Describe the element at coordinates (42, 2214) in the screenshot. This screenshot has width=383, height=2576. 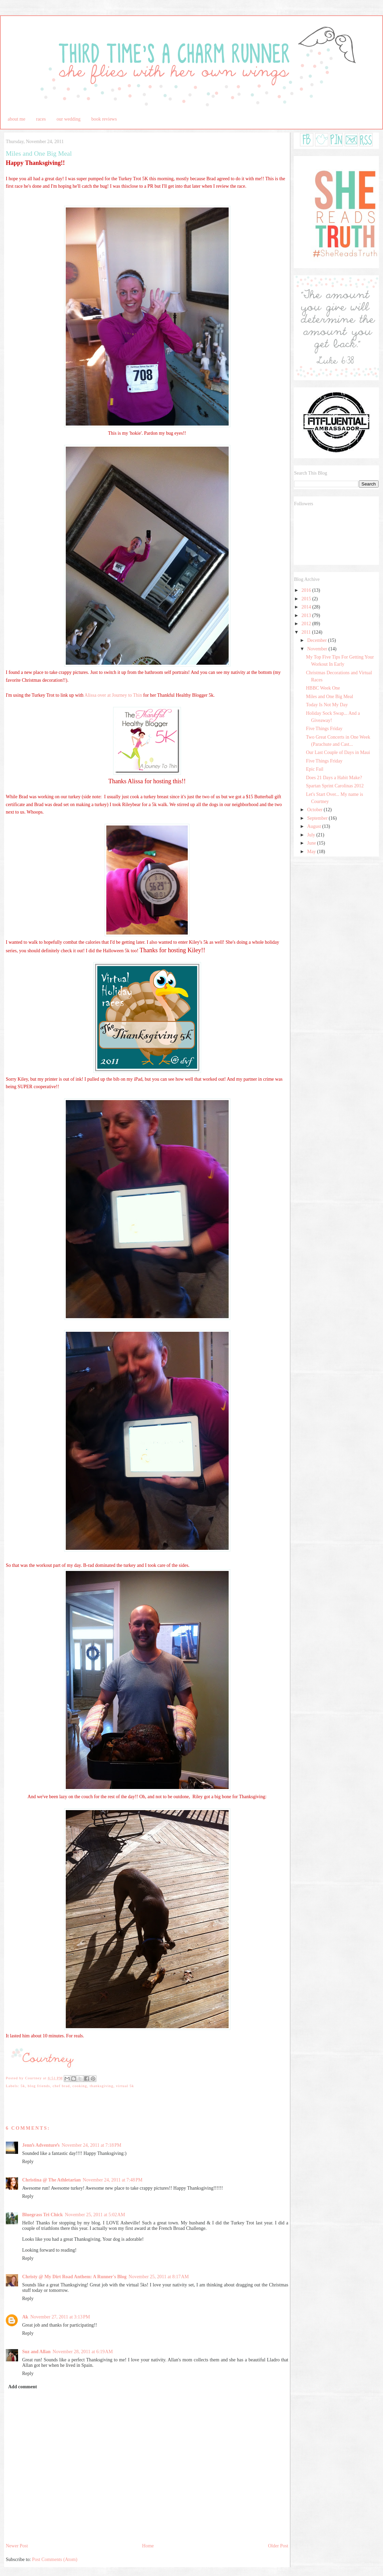
I see `Bluegrass Tri Chick` at that location.